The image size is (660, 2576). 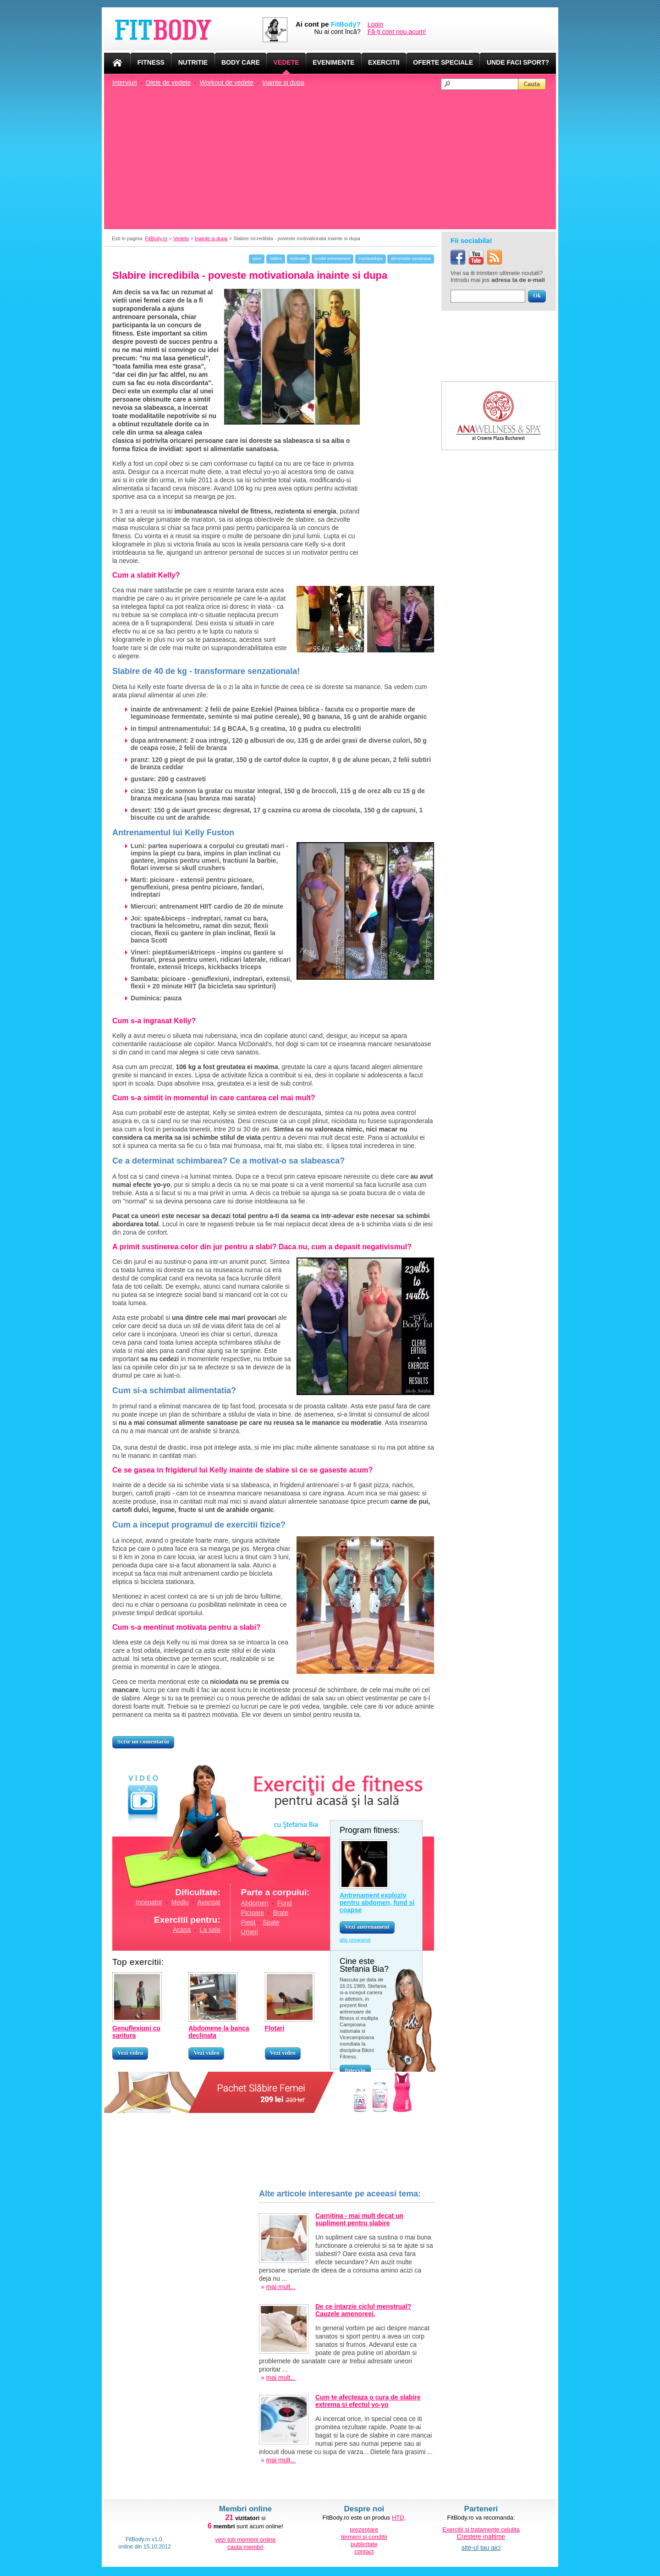 What do you see at coordinates (151, 62) in the screenshot?
I see `FITNESS` at bounding box center [151, 62].